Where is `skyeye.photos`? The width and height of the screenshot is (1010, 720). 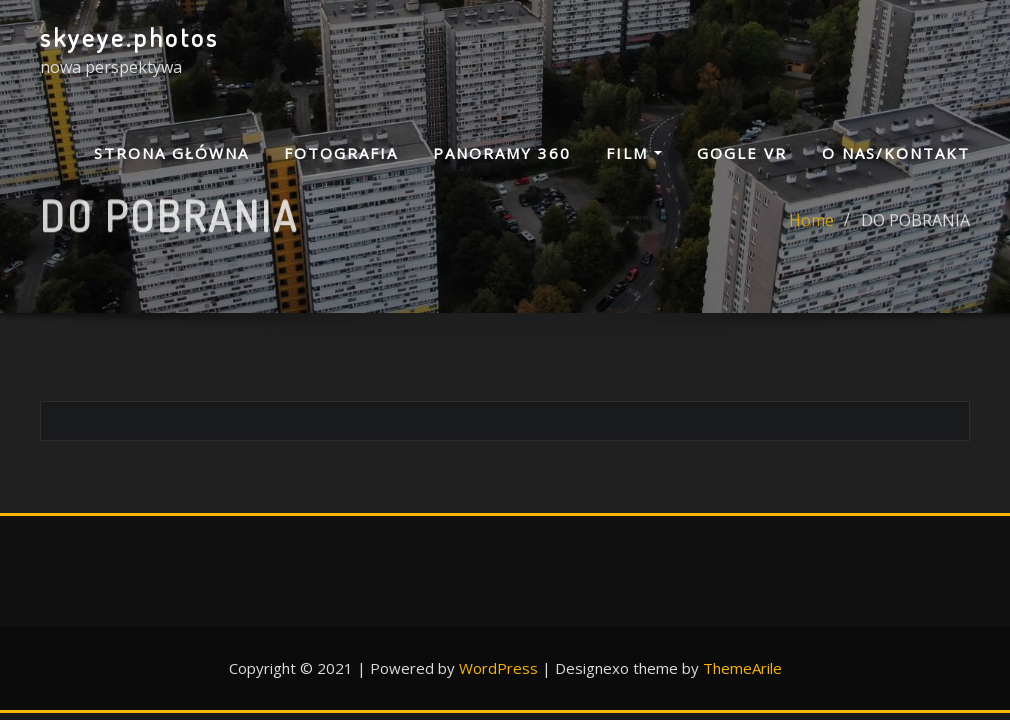
skyeye.photos is located at coordinates (129, 37).